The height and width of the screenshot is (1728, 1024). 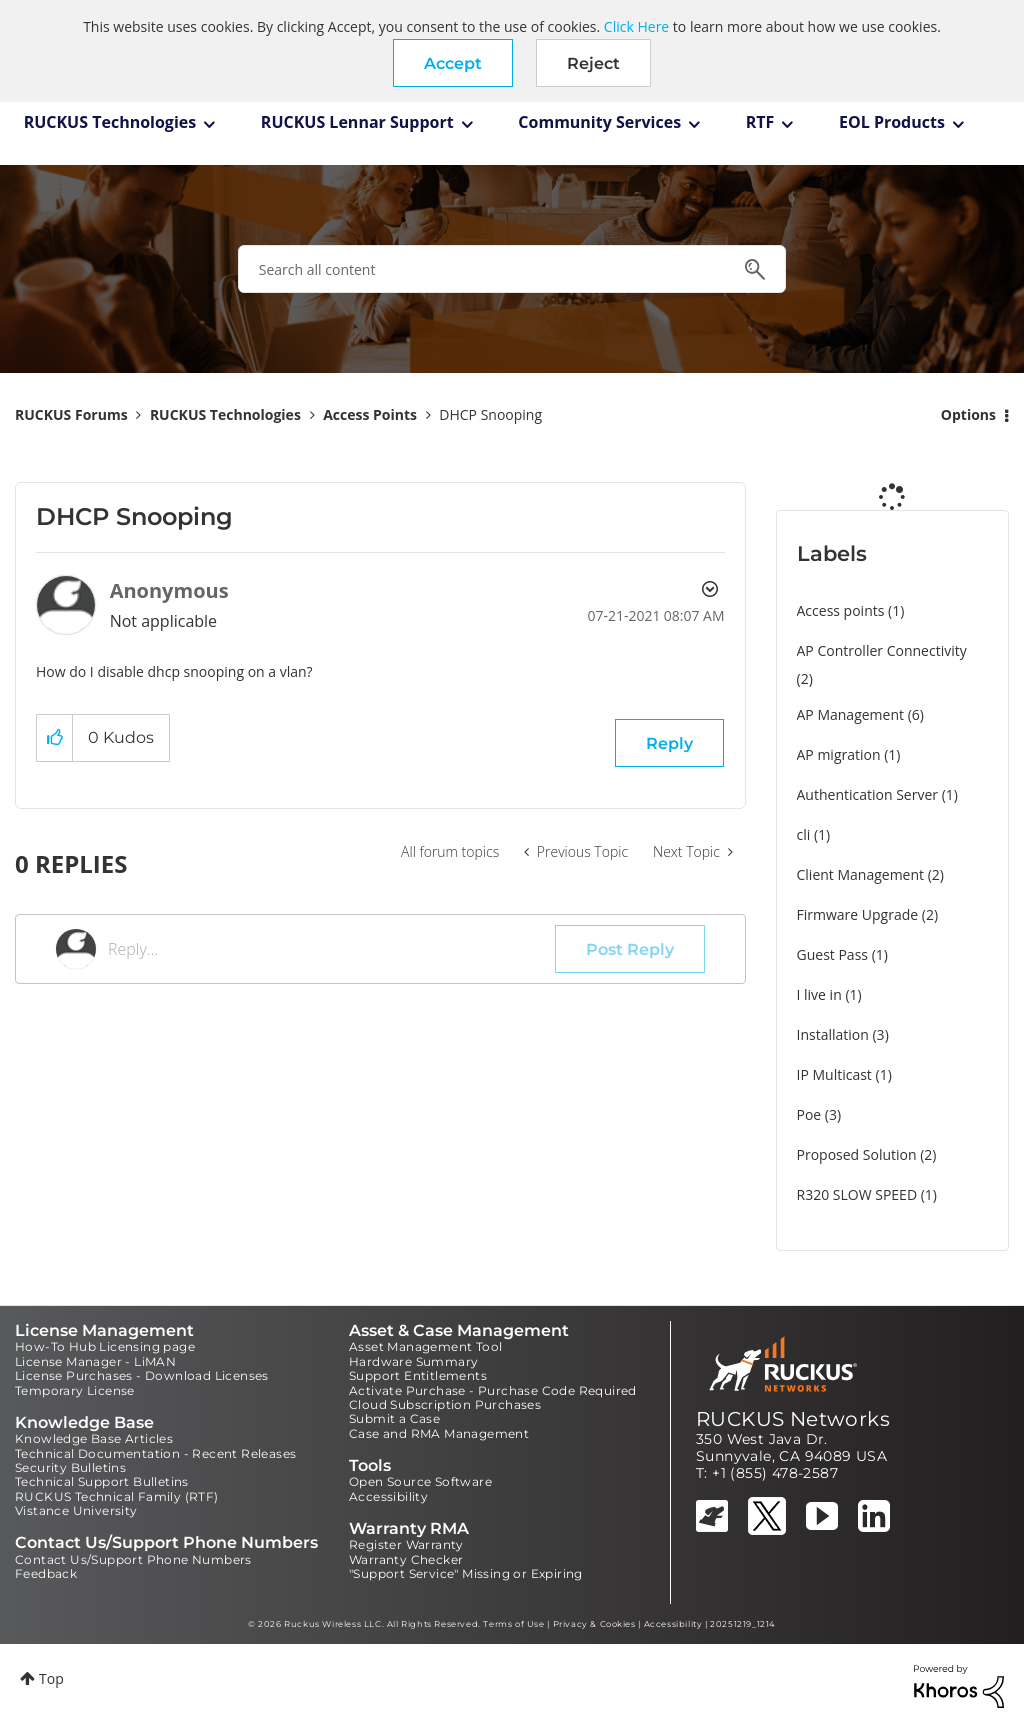 I want to click on [combobox], so click(x=512, y=269).